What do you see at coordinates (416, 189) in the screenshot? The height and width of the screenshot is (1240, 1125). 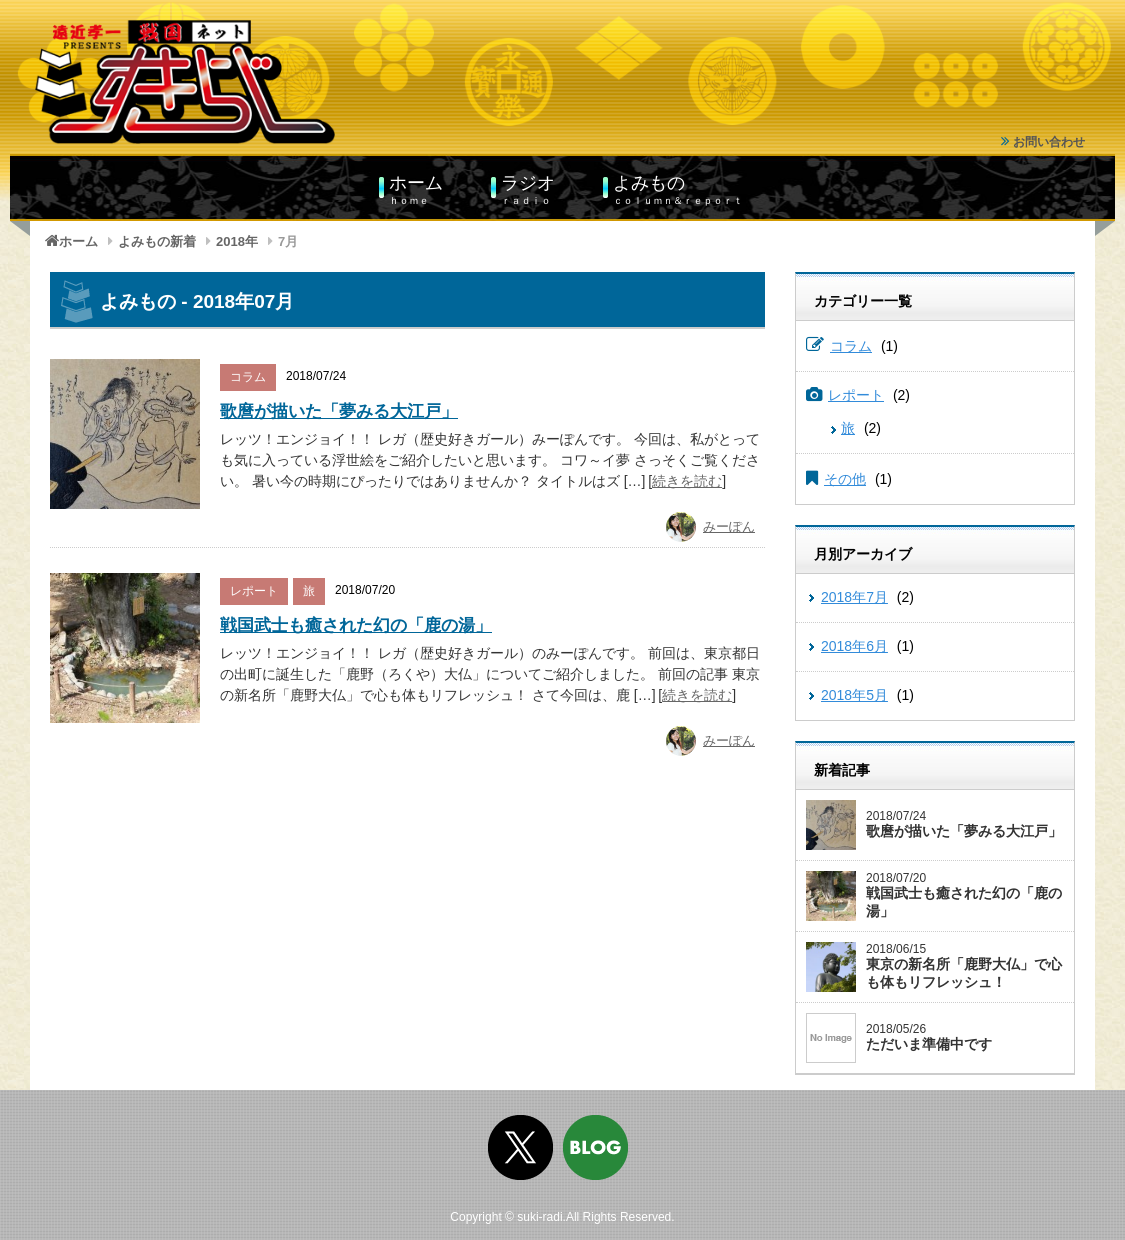 I see `ホーム` at bounding box center [416, 189].